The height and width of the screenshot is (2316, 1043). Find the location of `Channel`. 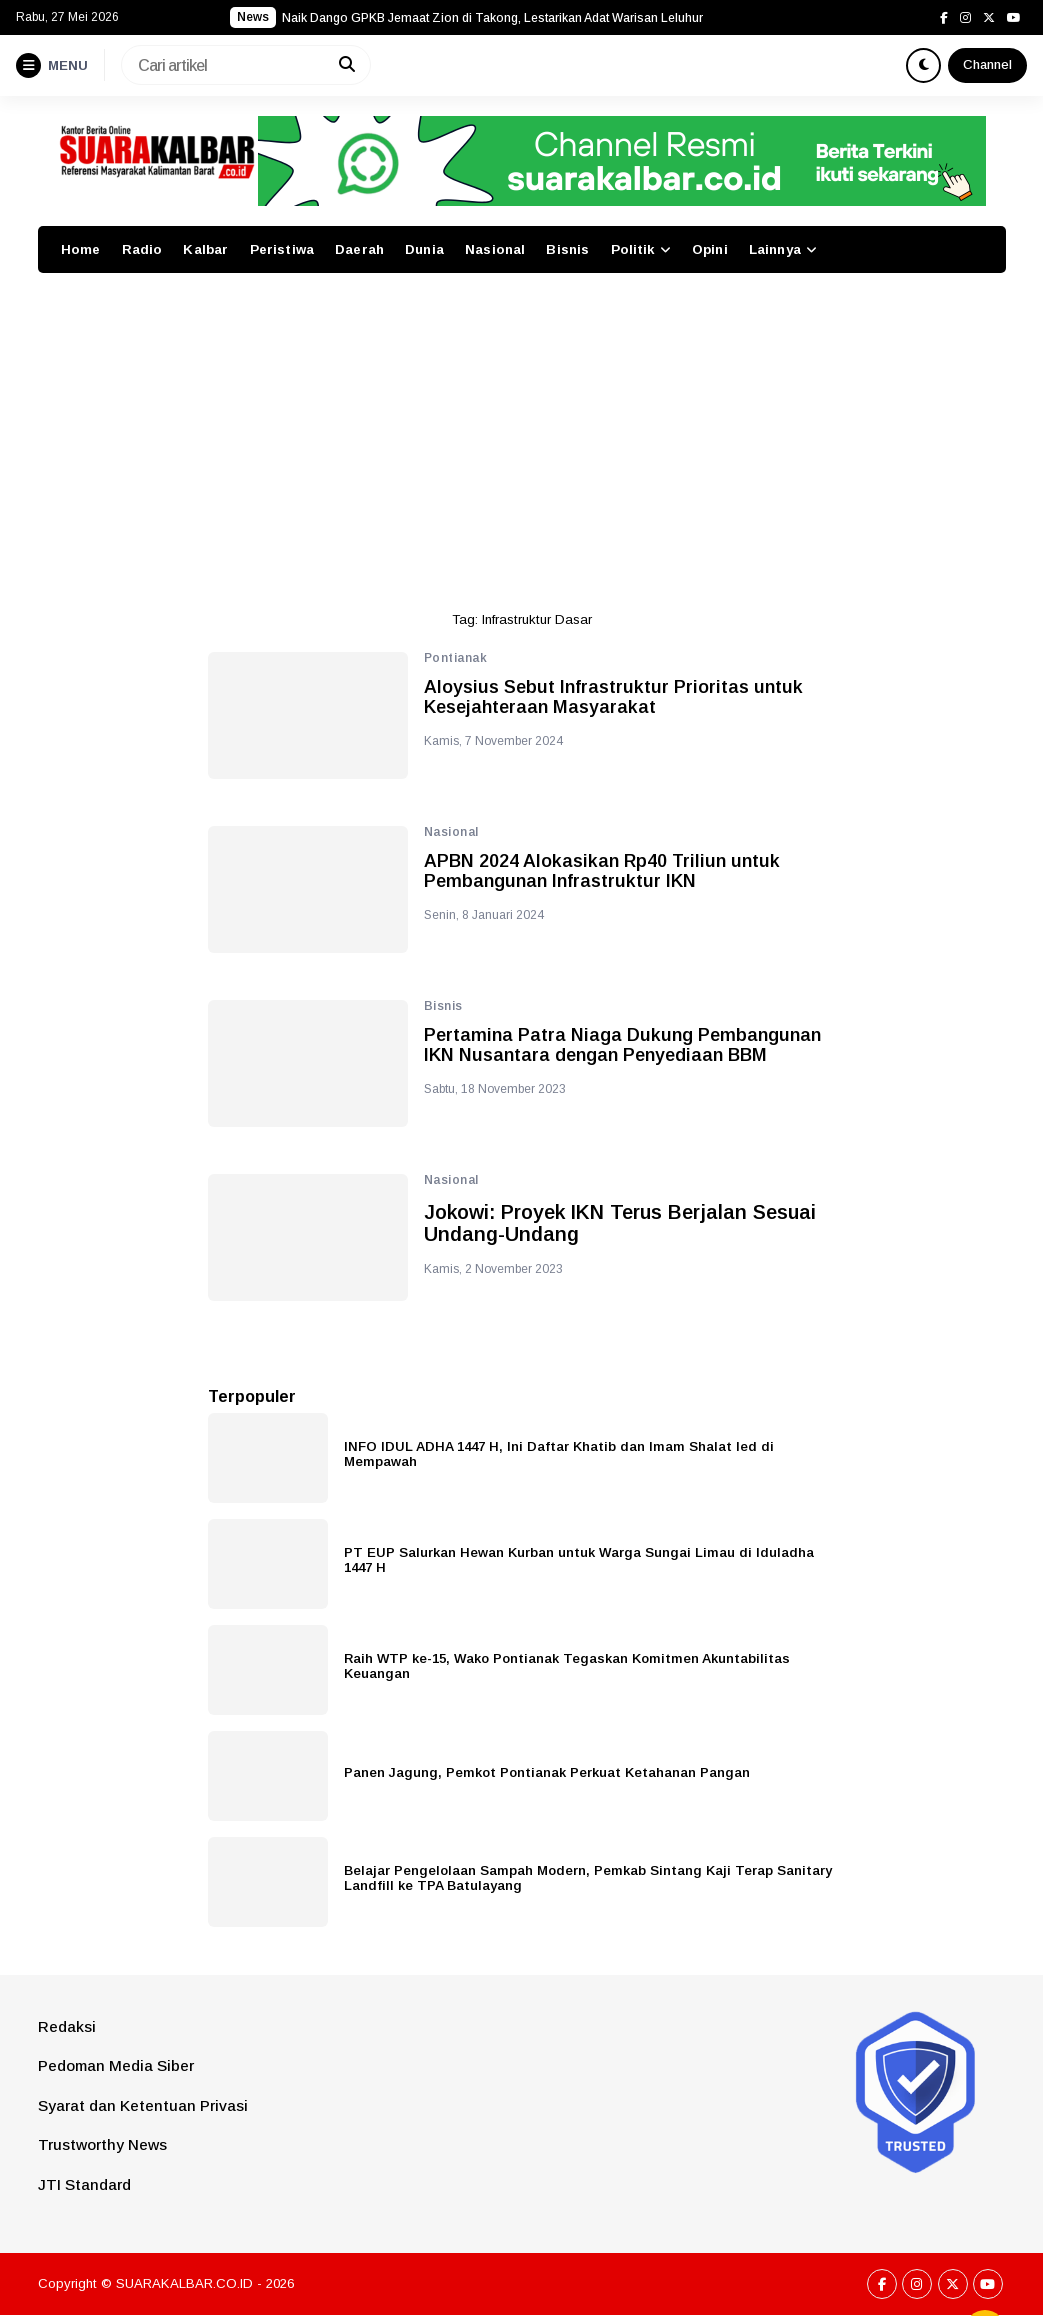

Channel is located at coordinates (987, 64).